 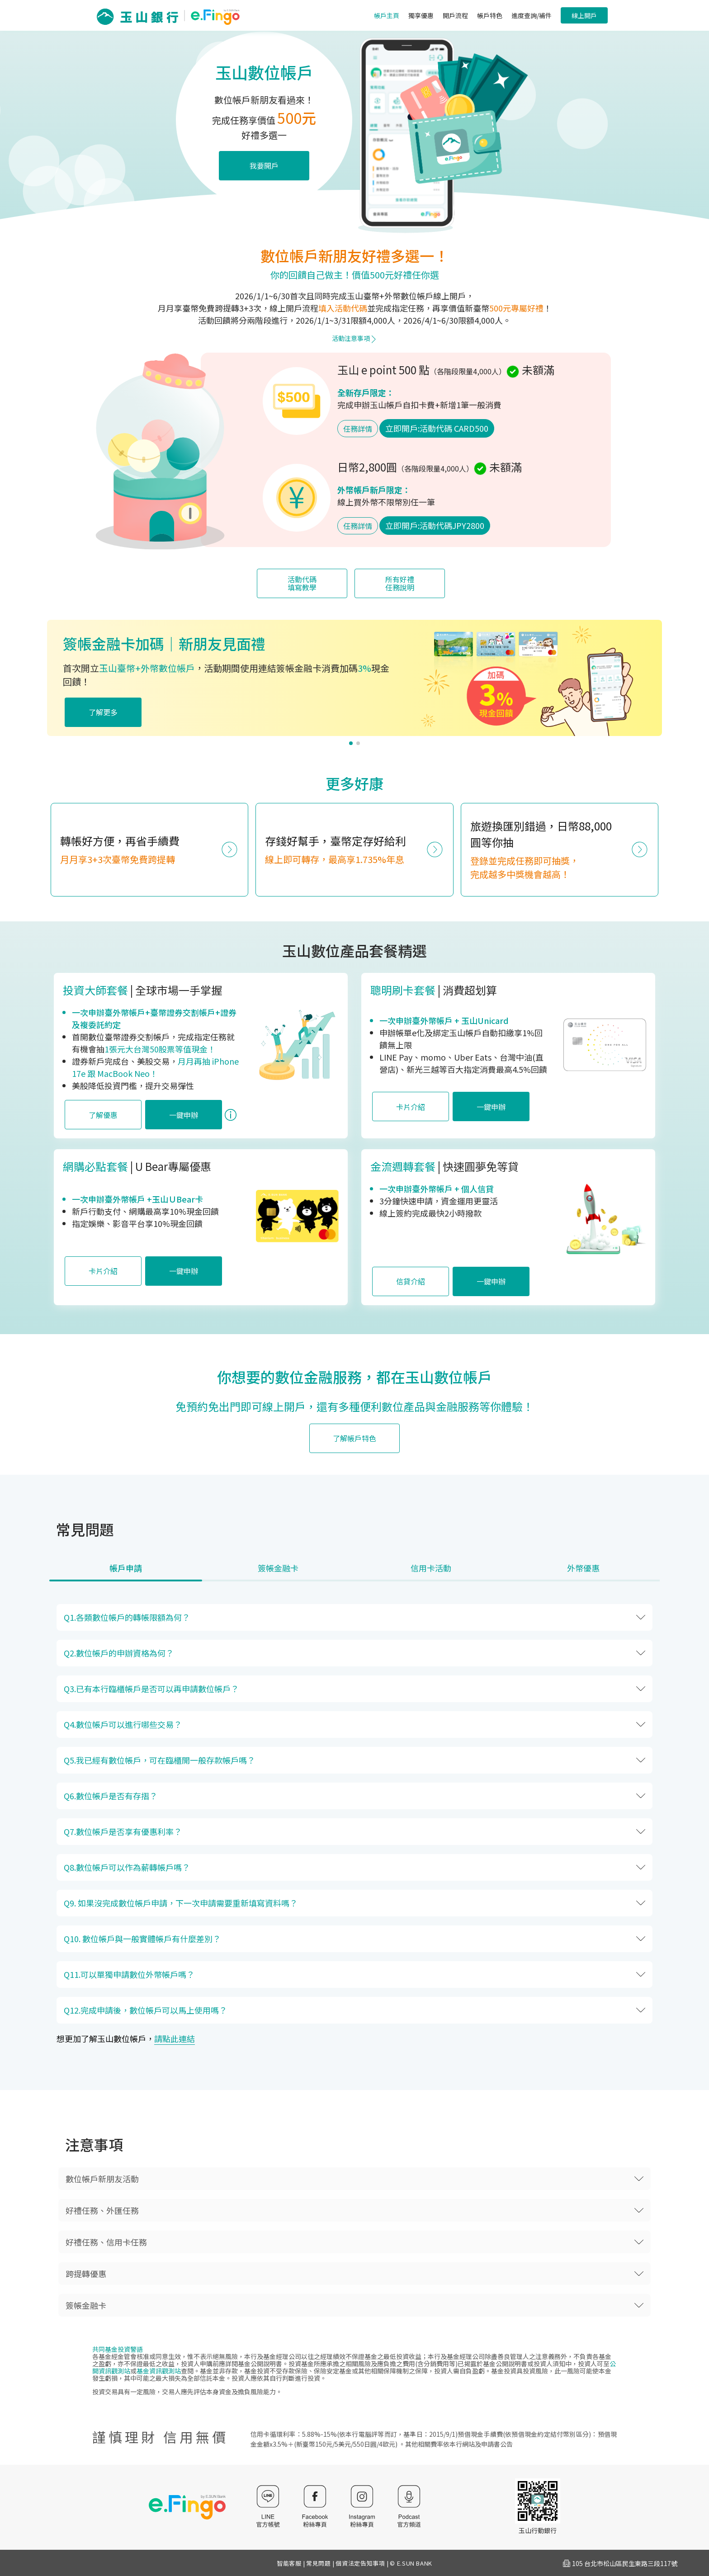 What do you see at coordinates (117, 2349) in the screenshot?
I see `共同基金投資警語` at bounding box center [117, 2349].